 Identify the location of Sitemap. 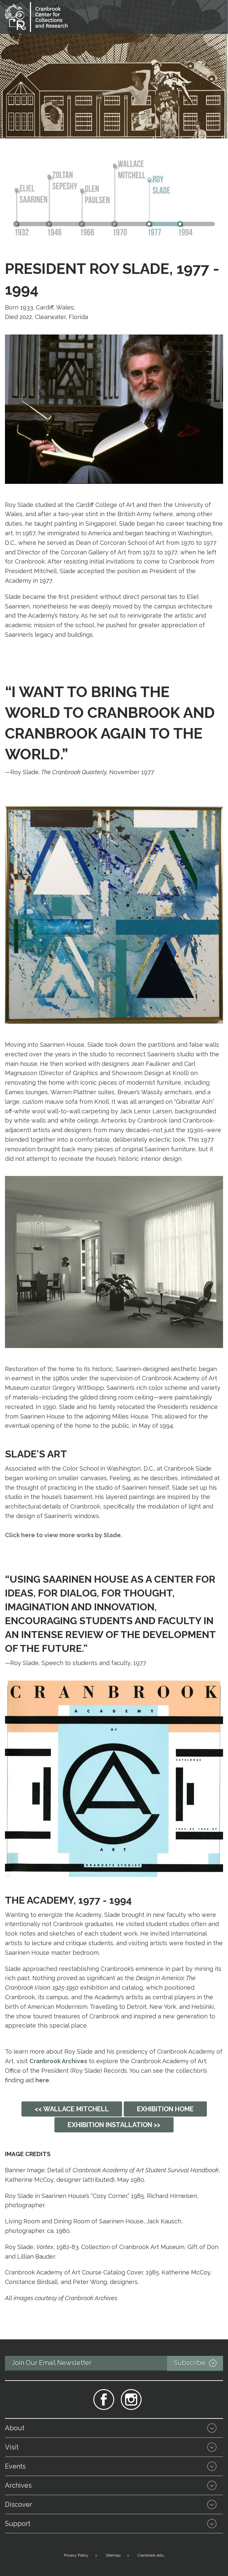
(113, 2555).